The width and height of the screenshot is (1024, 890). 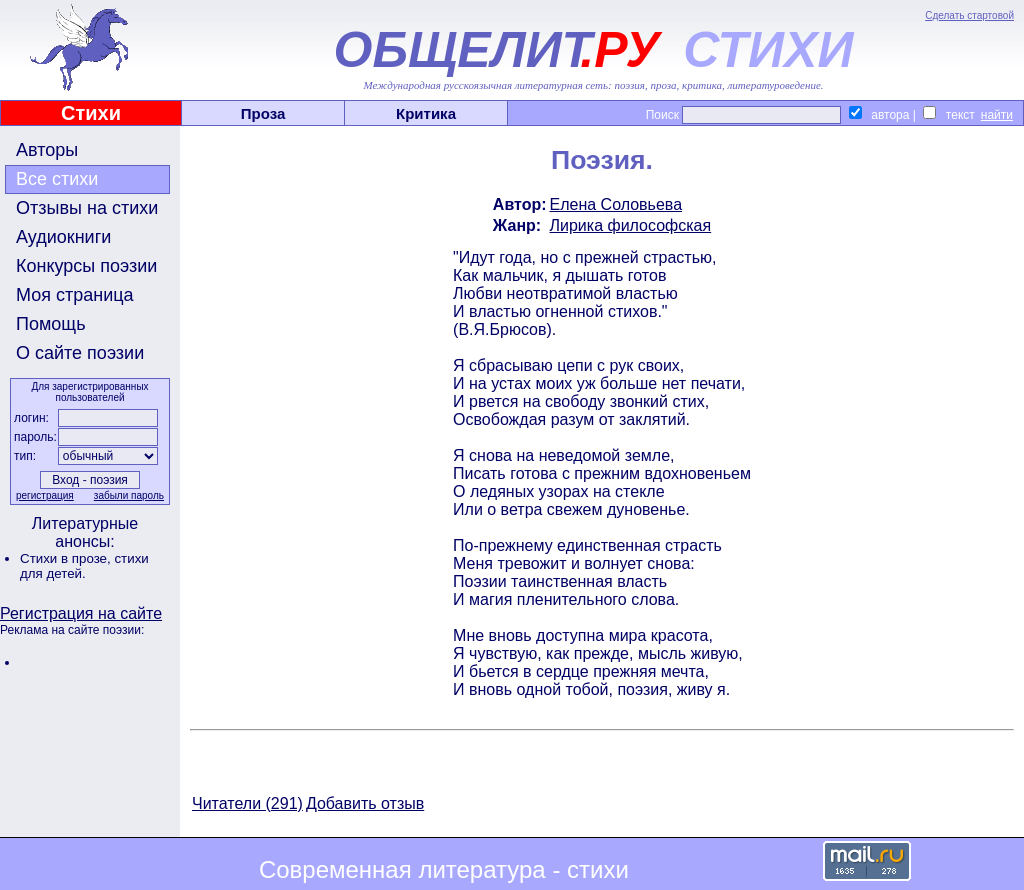 What do you see at coordinates (81, 613) in the screenshot?
I see `Регистрация на сайте` at bounding box center [81, 613].